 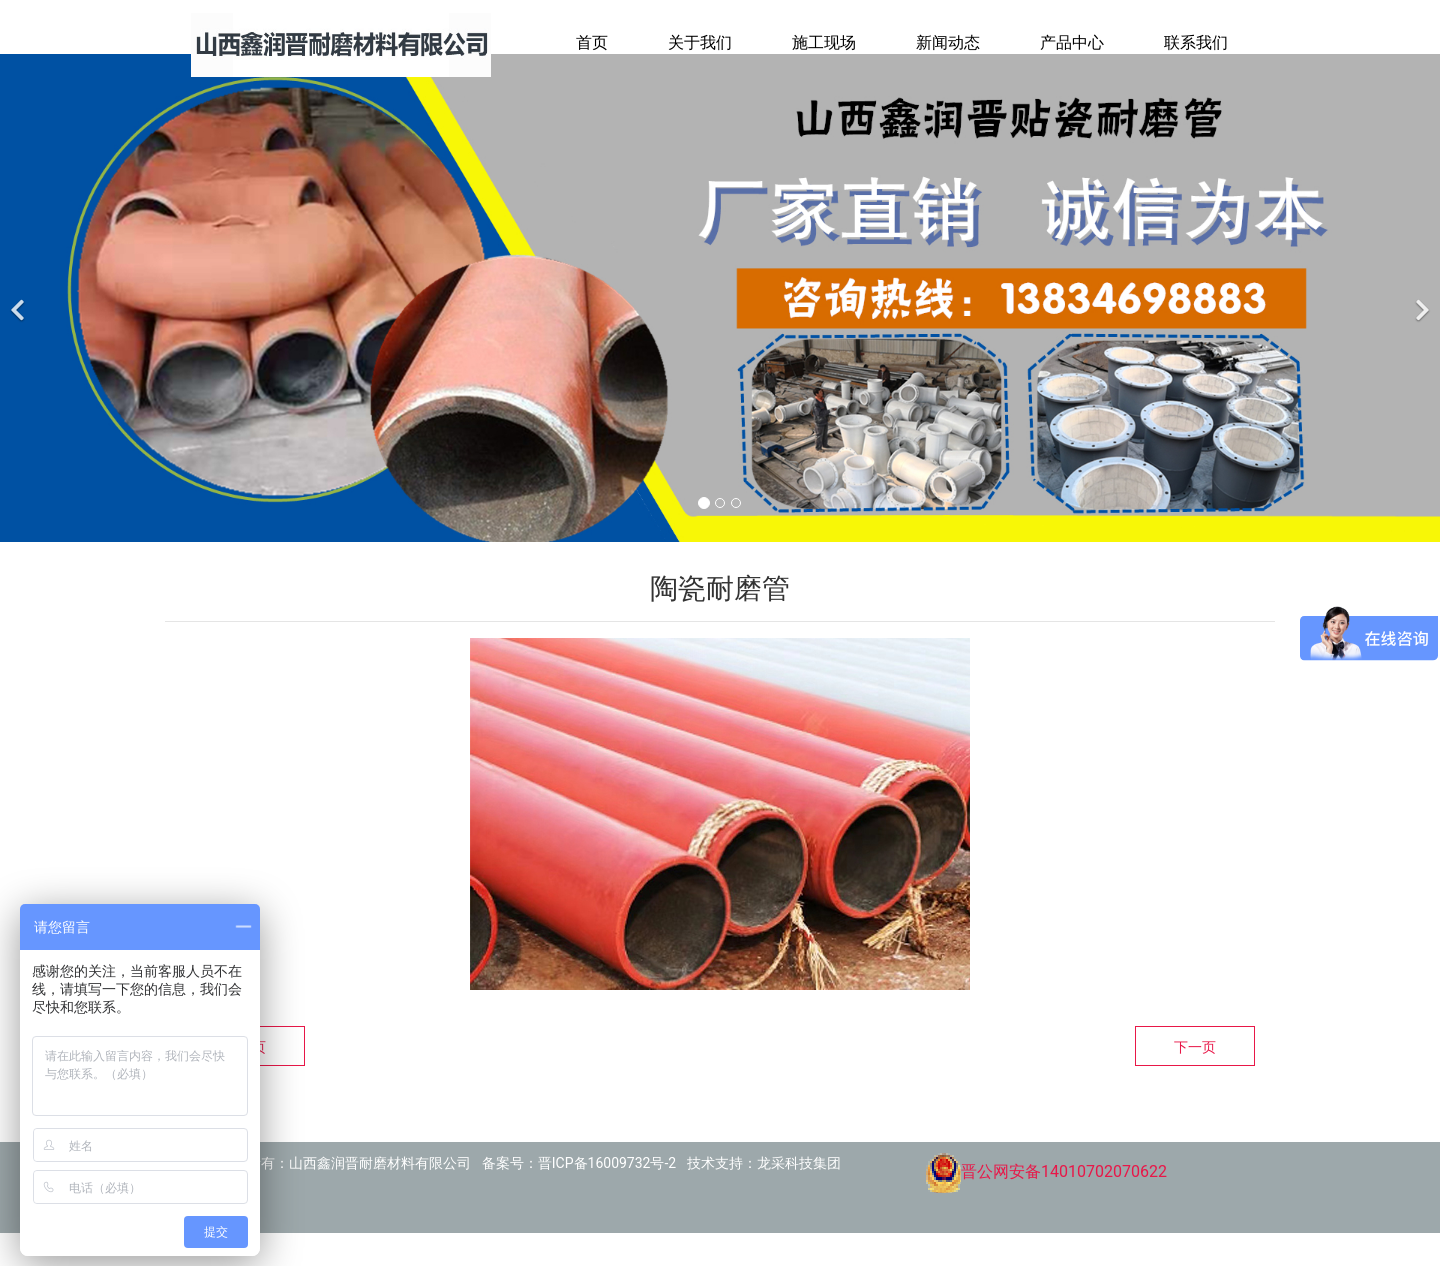 What do you see at coordinates (1195, 1080) in the screenshot?
I see `下一页` at bounding box center [1195, 1080].